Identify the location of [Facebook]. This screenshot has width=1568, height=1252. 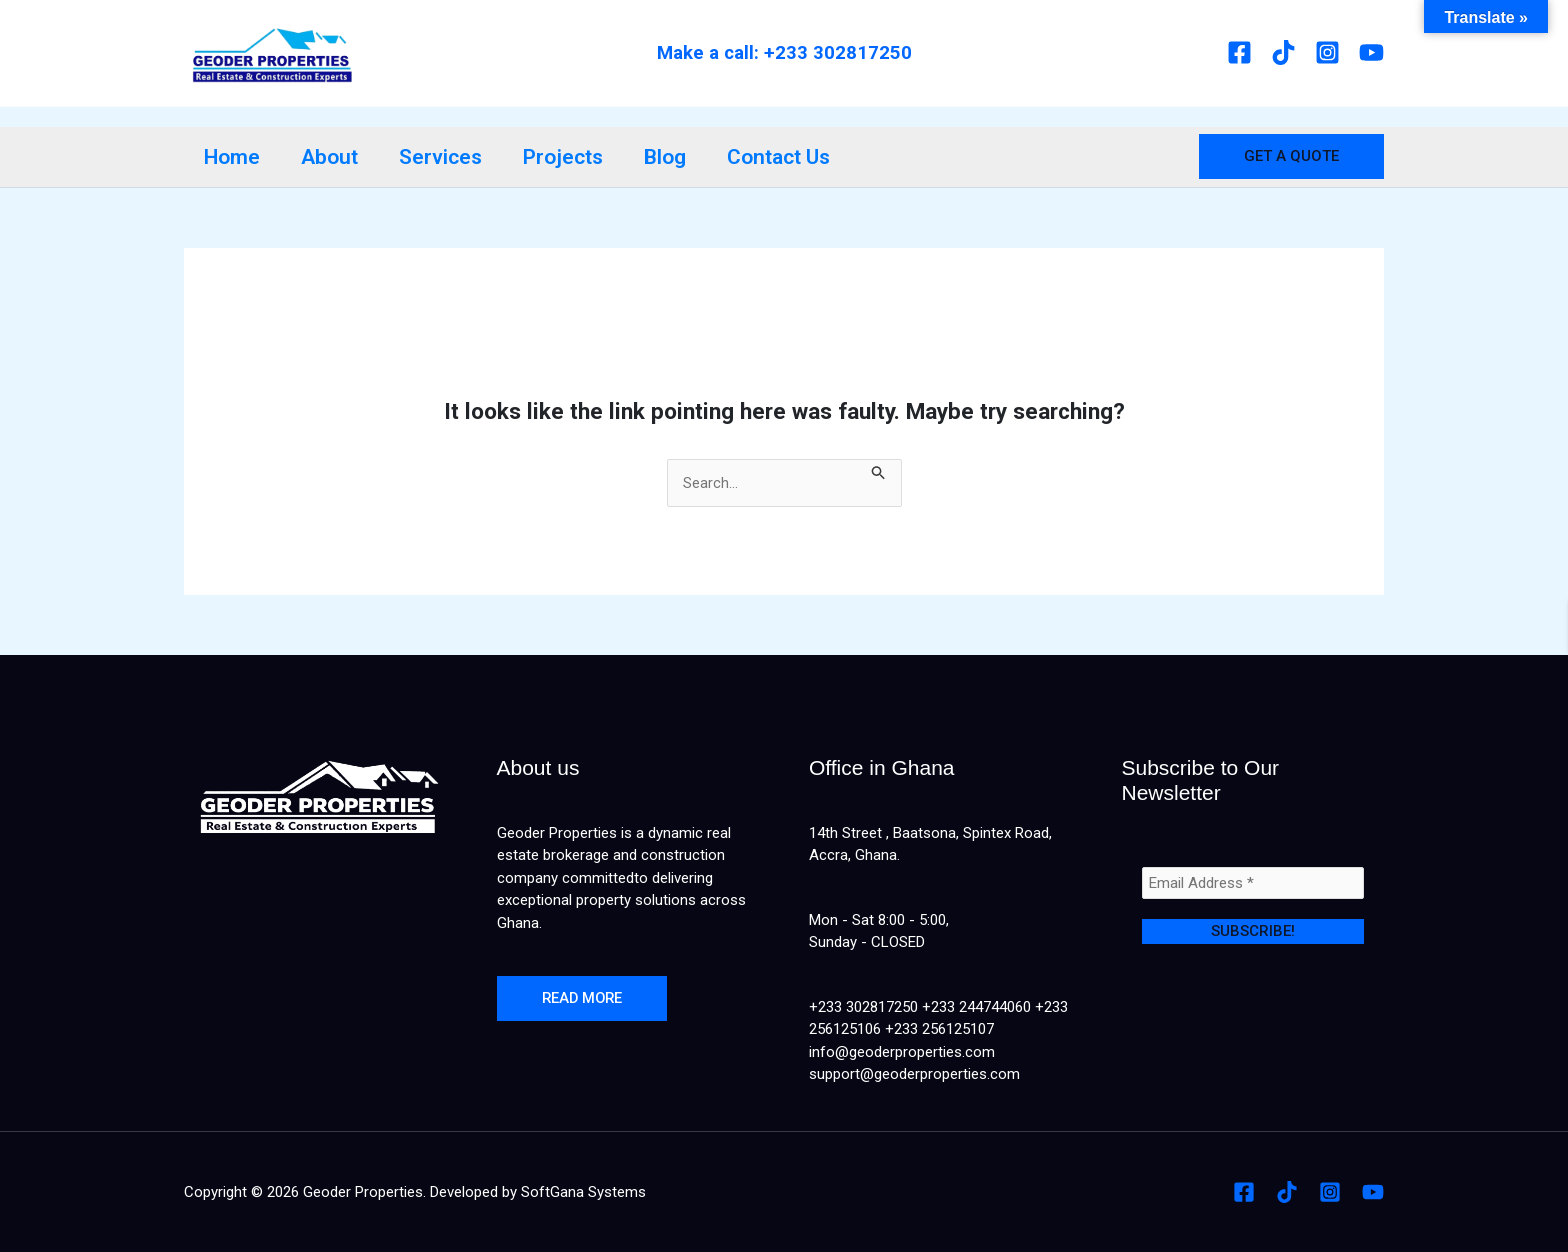
(1239, 52).